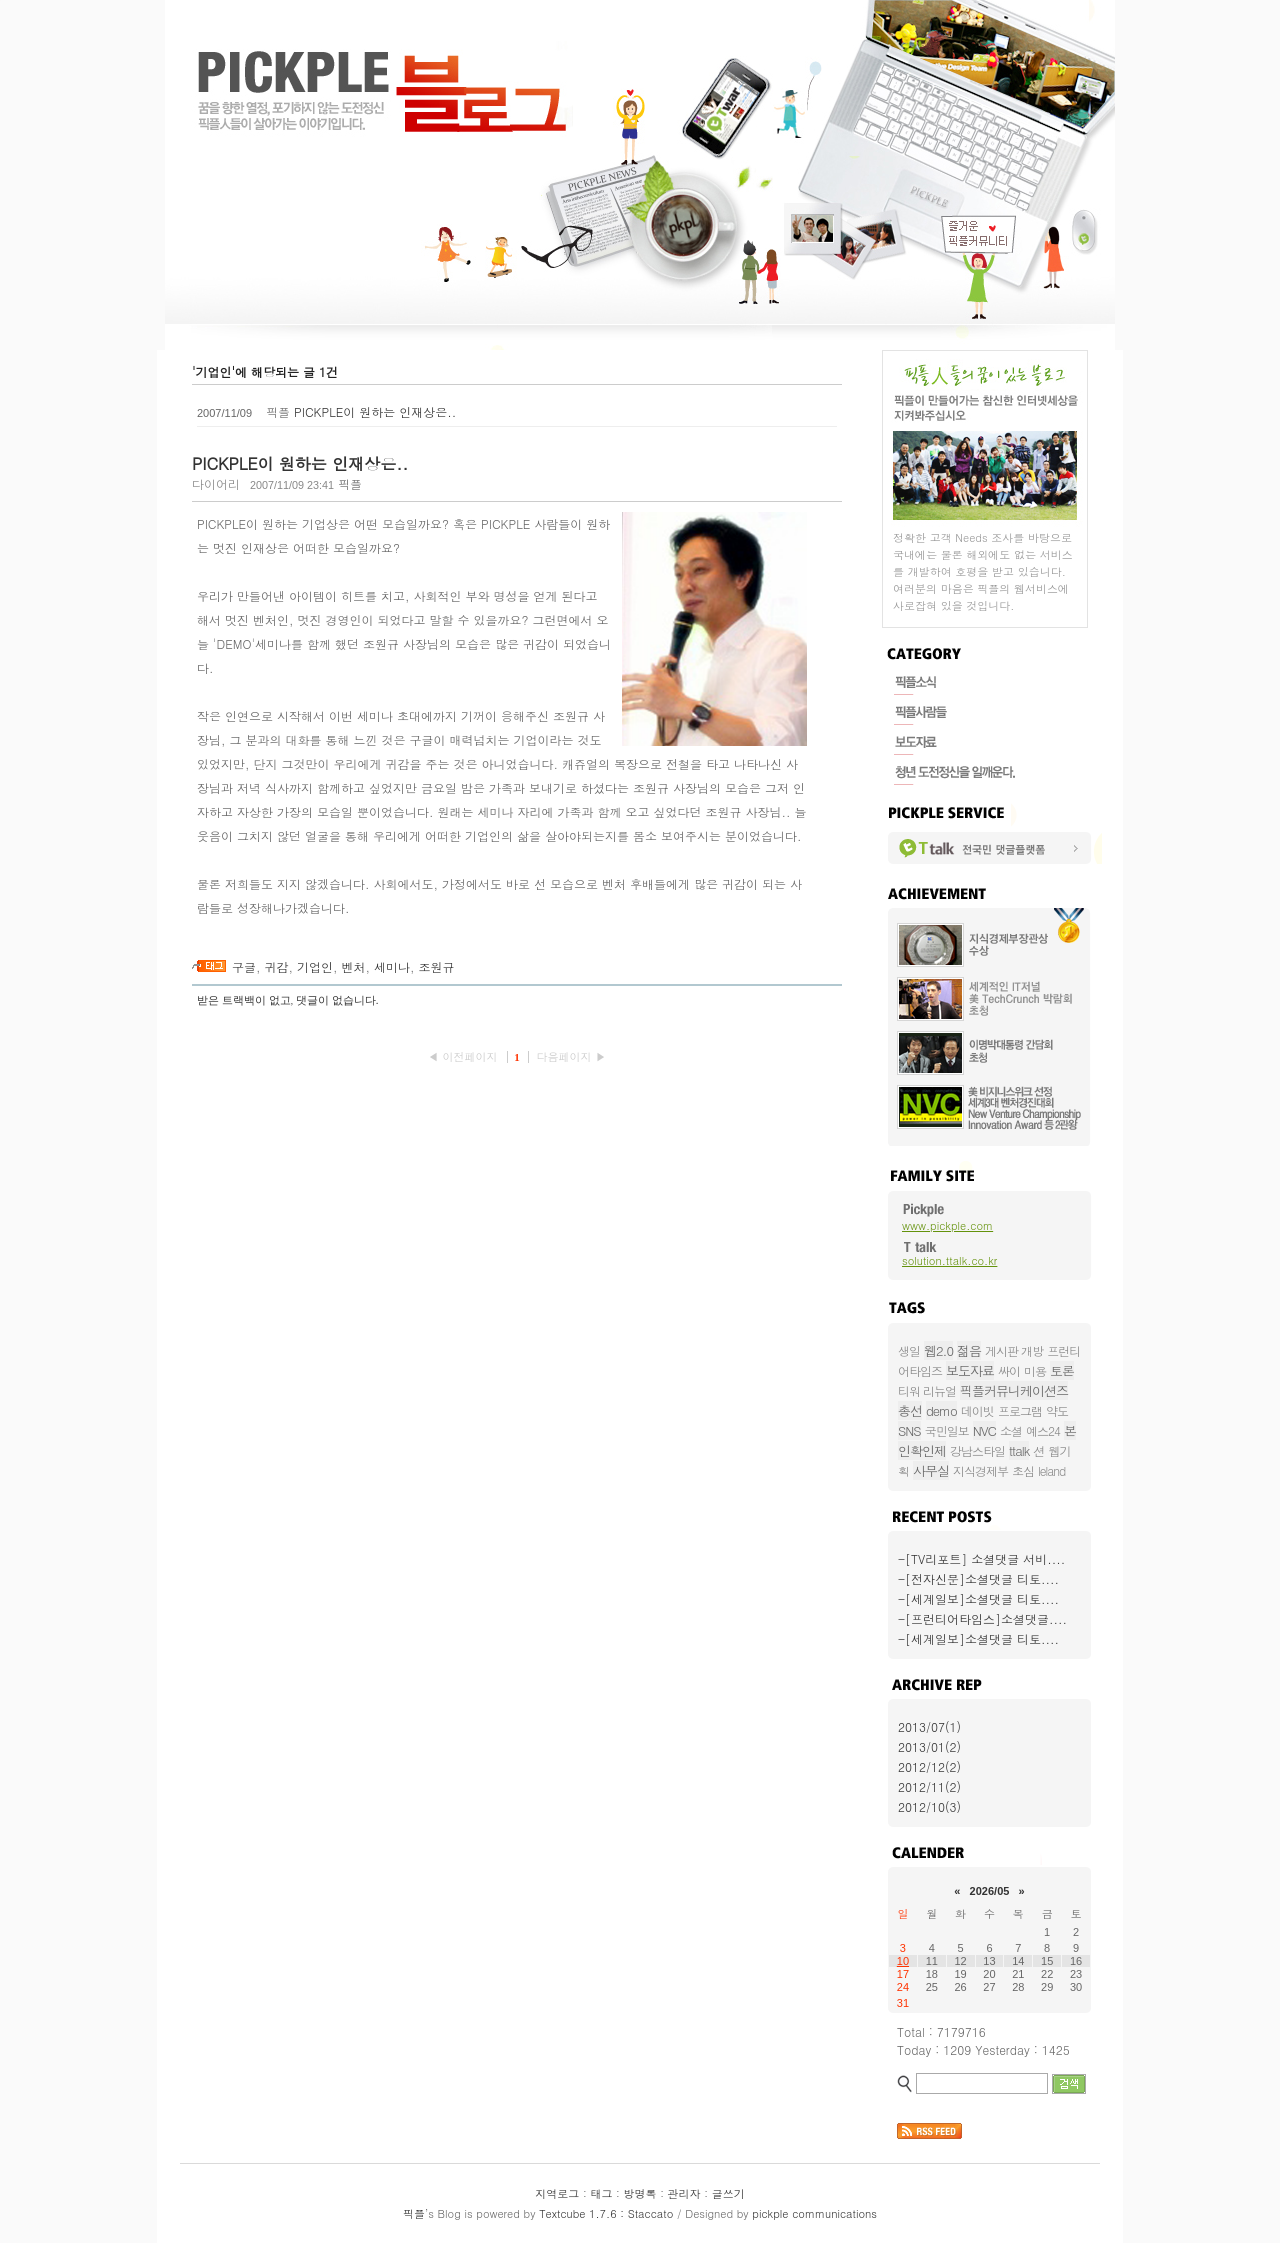  I want to click on 보도자료, so click(970, 1370).